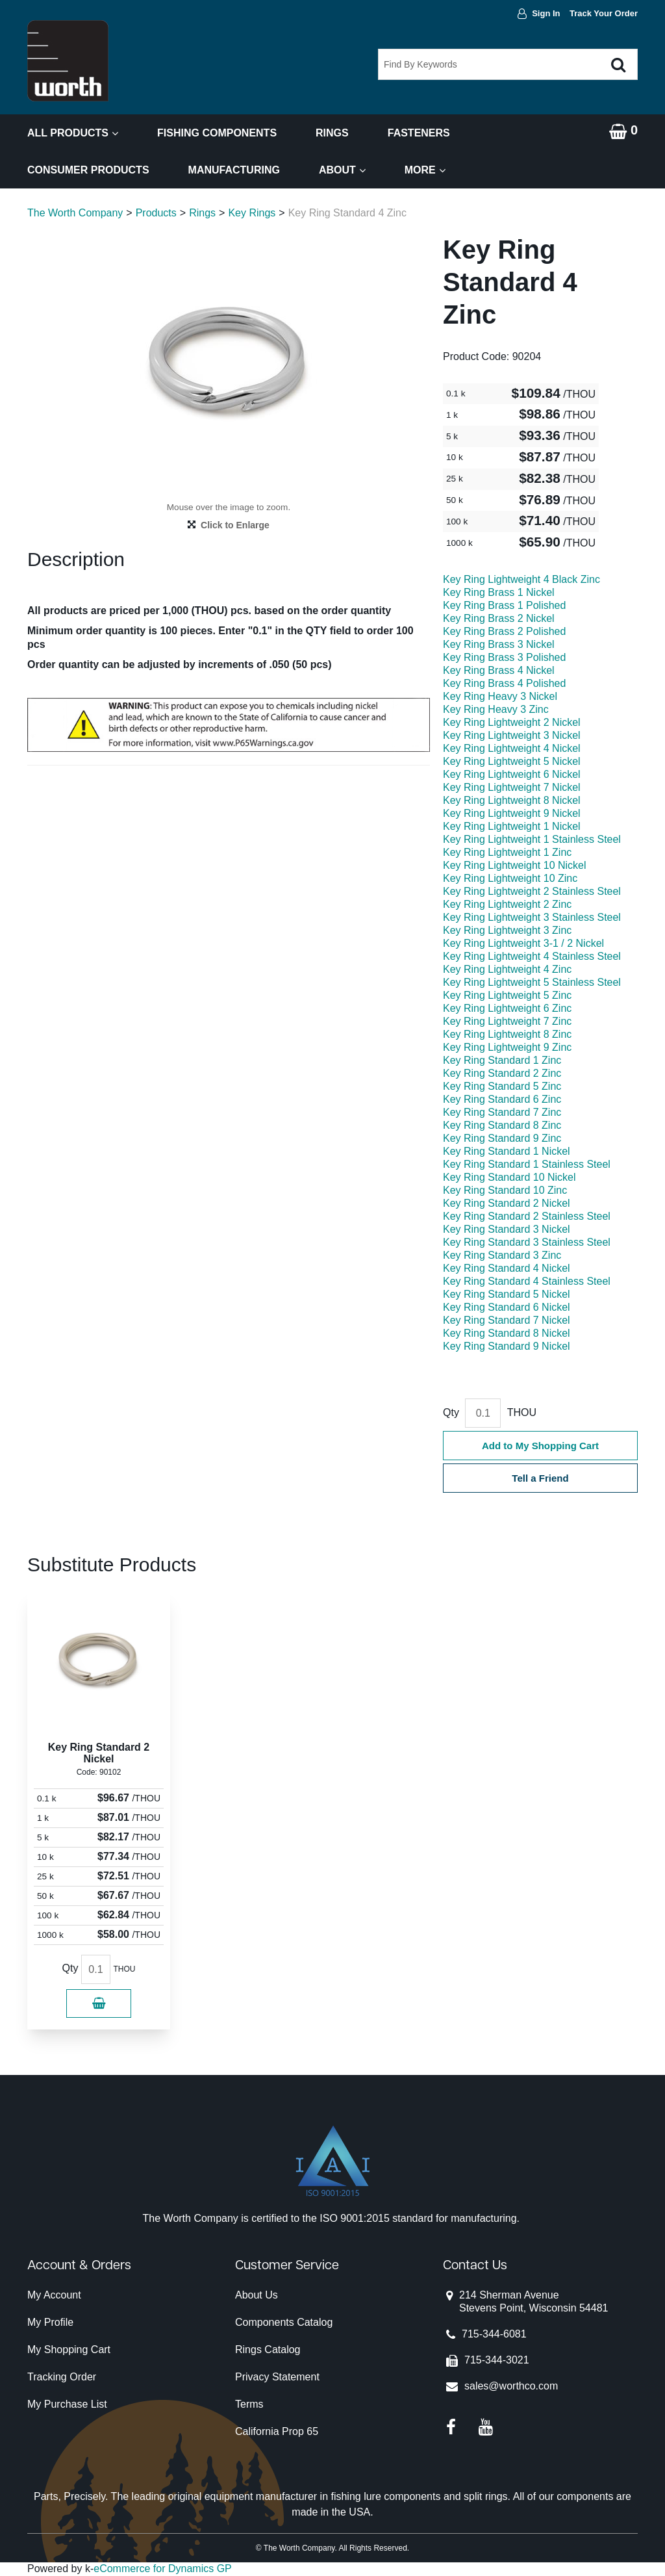 This screenshot has height=2576, width=665. Describe the element at coordinates (506, 1307) in the screenshot. I see `Key Ring Standard 6 Nickel` at that location.